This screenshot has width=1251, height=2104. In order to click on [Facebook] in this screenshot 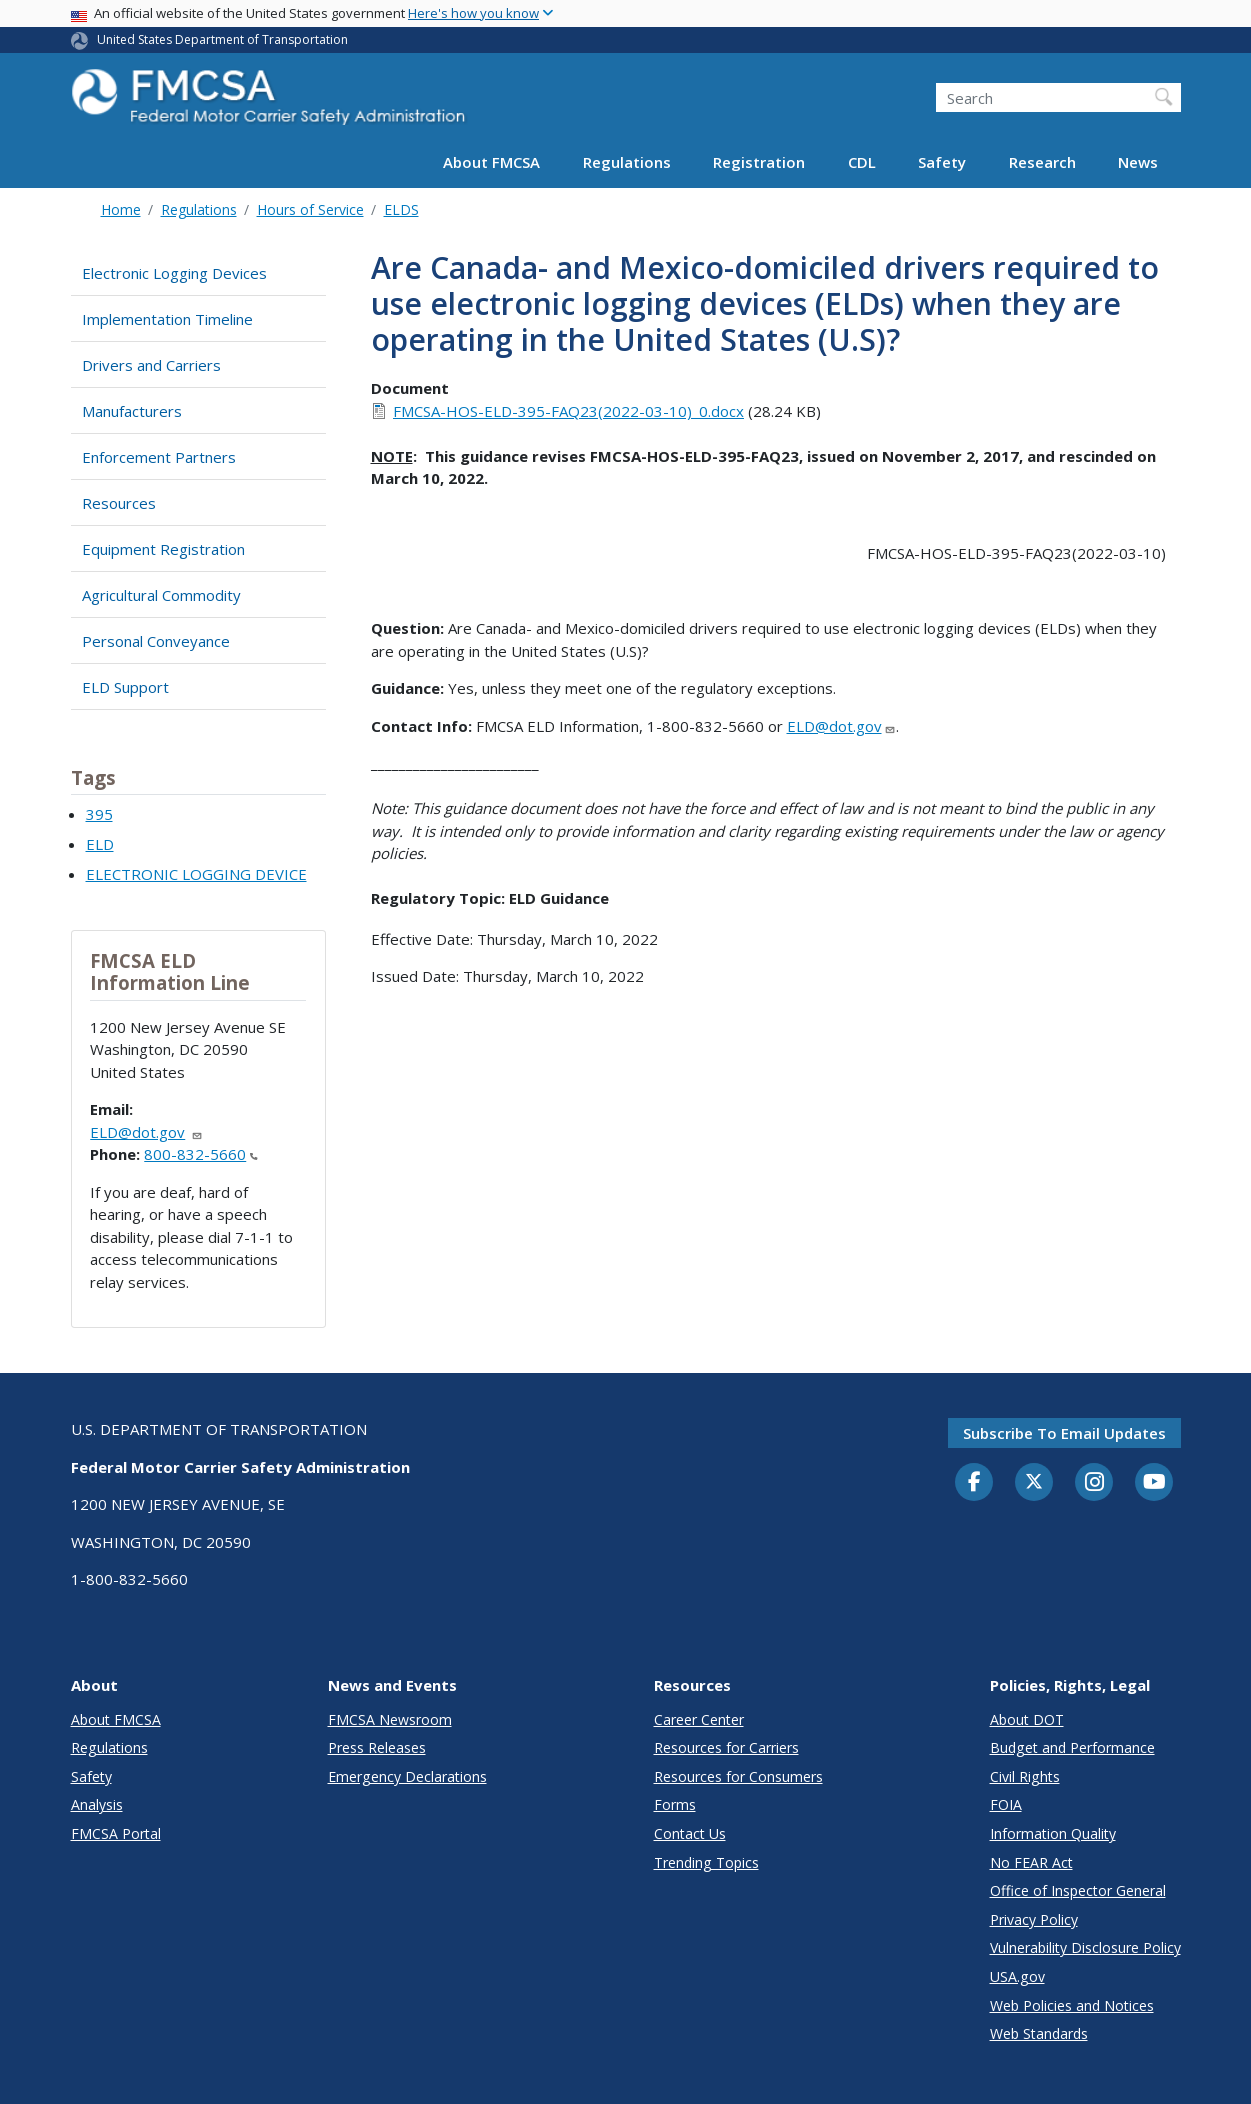, I will do `click(974, 1483)`.